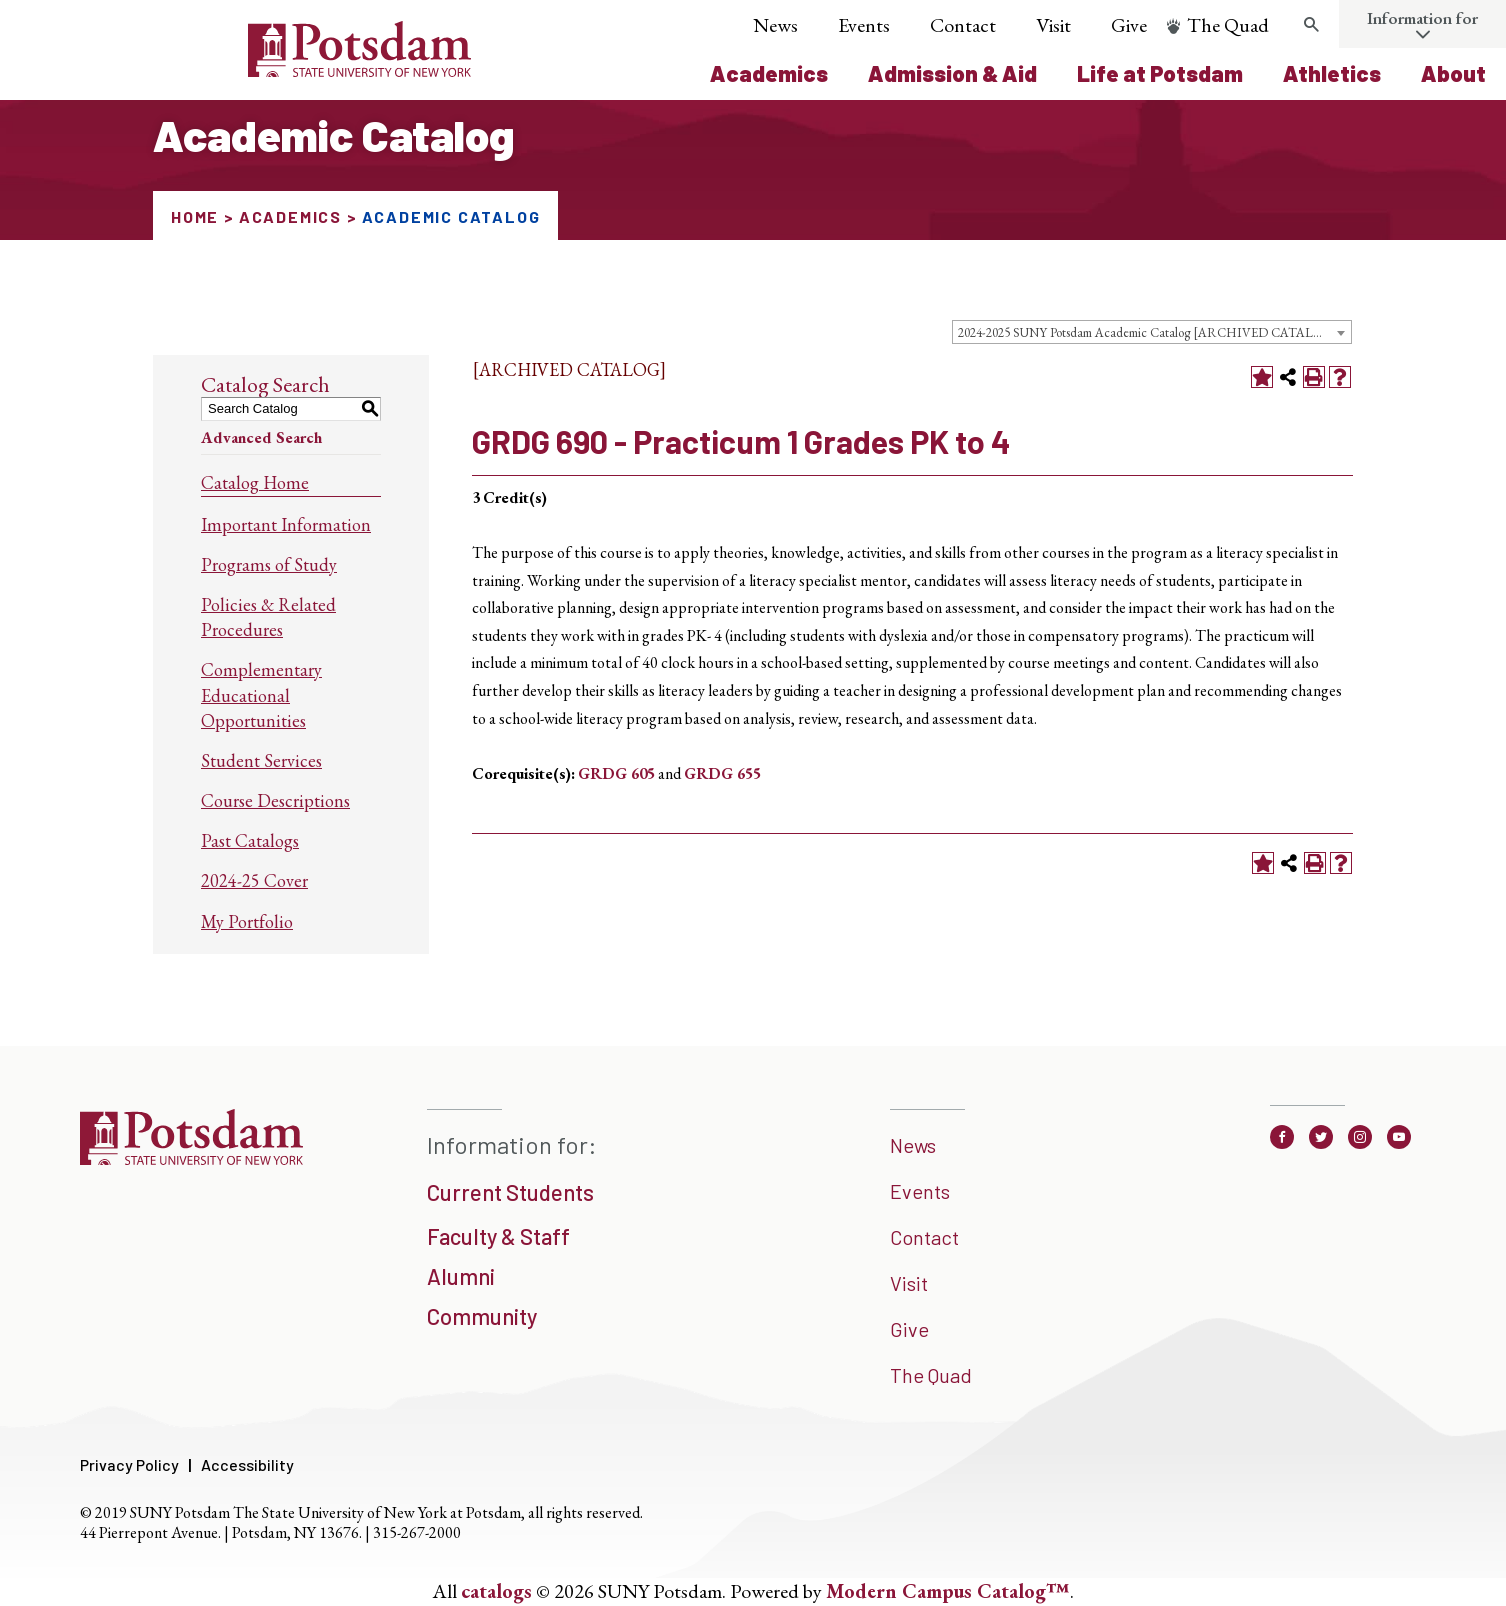  Describe the element at coordinates (286, 524) in the screenshot. I see `Important Information` at that location.